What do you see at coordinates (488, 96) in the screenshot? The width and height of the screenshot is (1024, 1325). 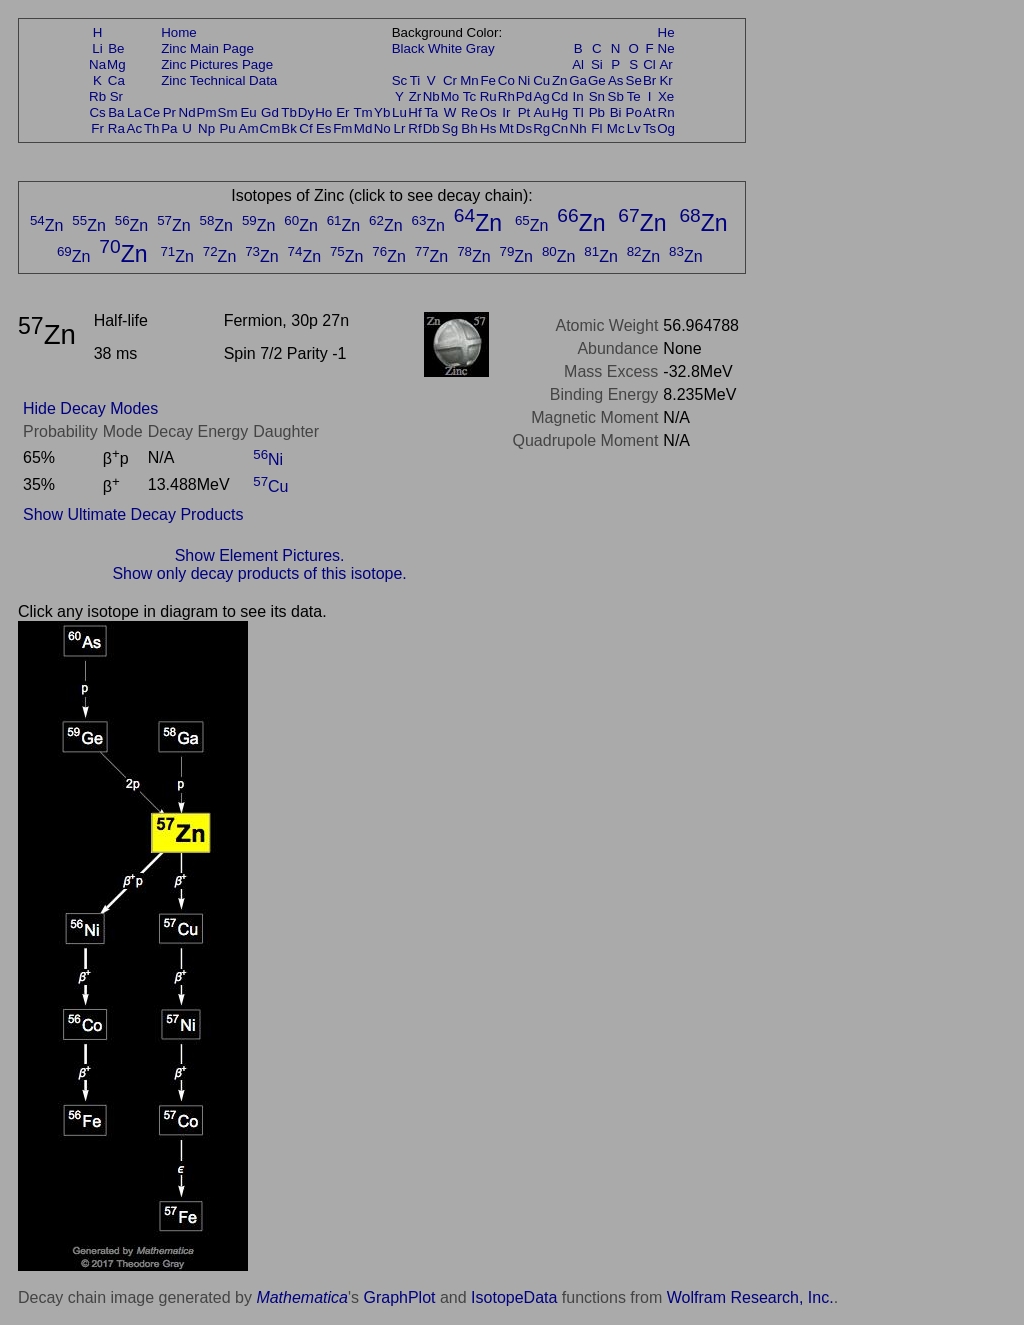 I see `Ru` at bounding box center [488, 96].